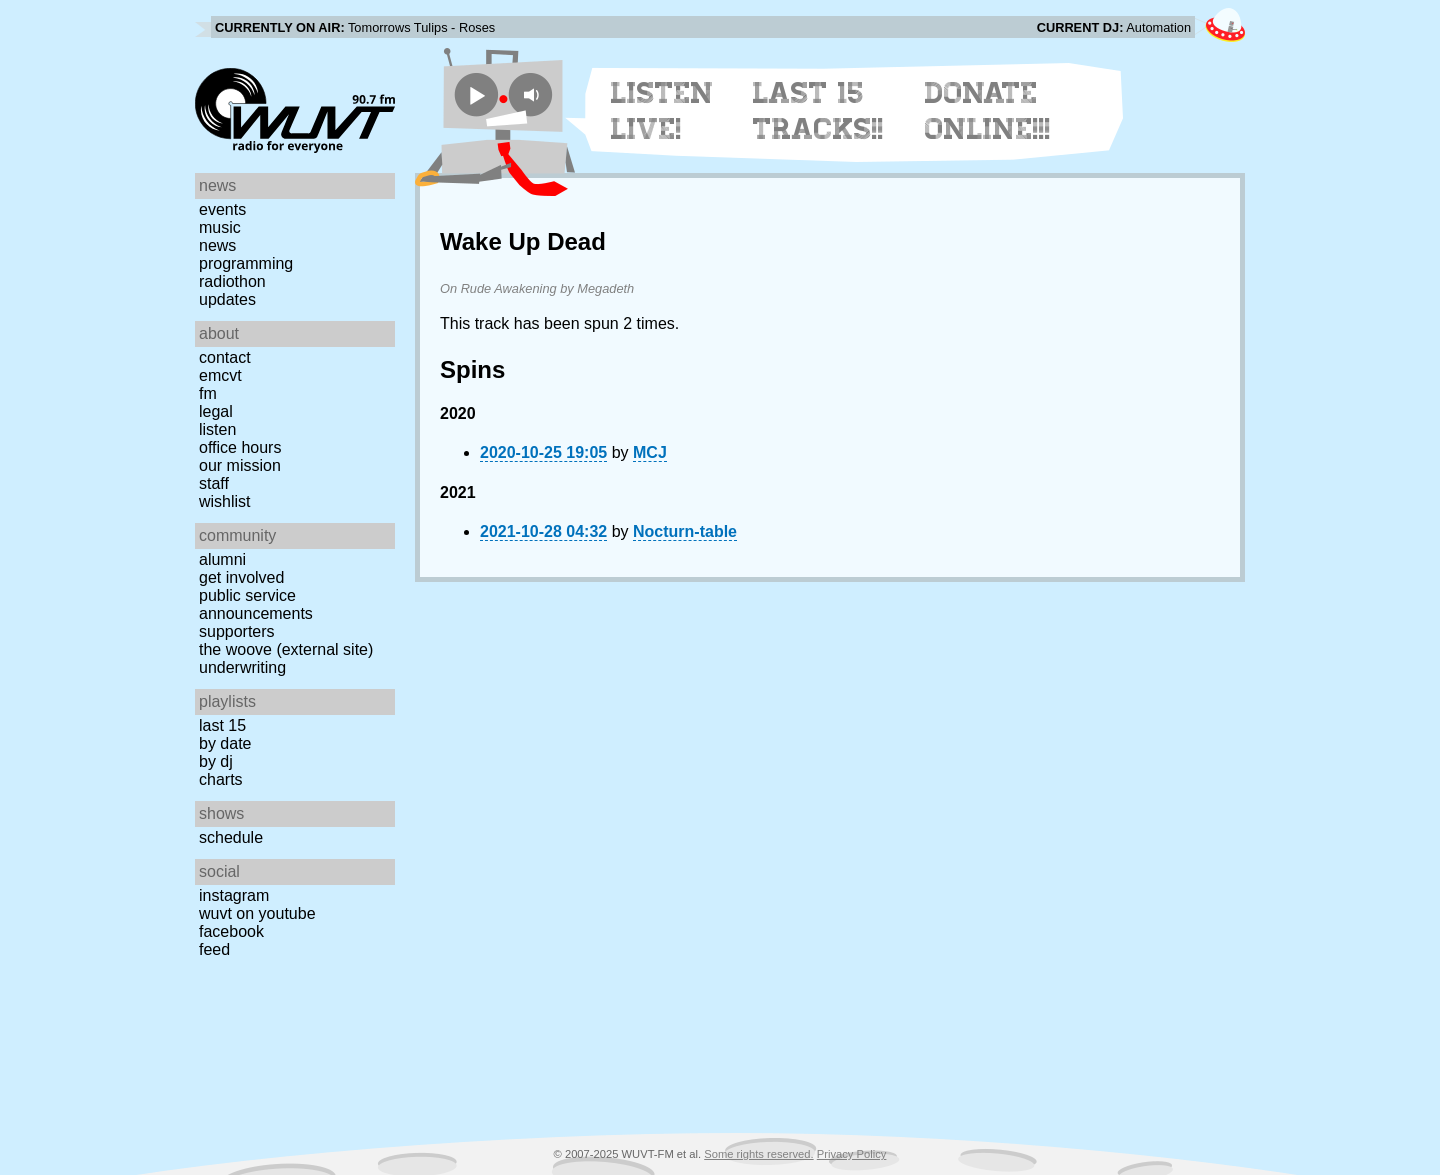 The width and height of the screenshot is (1440, 1175). Describe the element at coordinates (220, 375) in the screenshot. I see `EMCVT` at that location.